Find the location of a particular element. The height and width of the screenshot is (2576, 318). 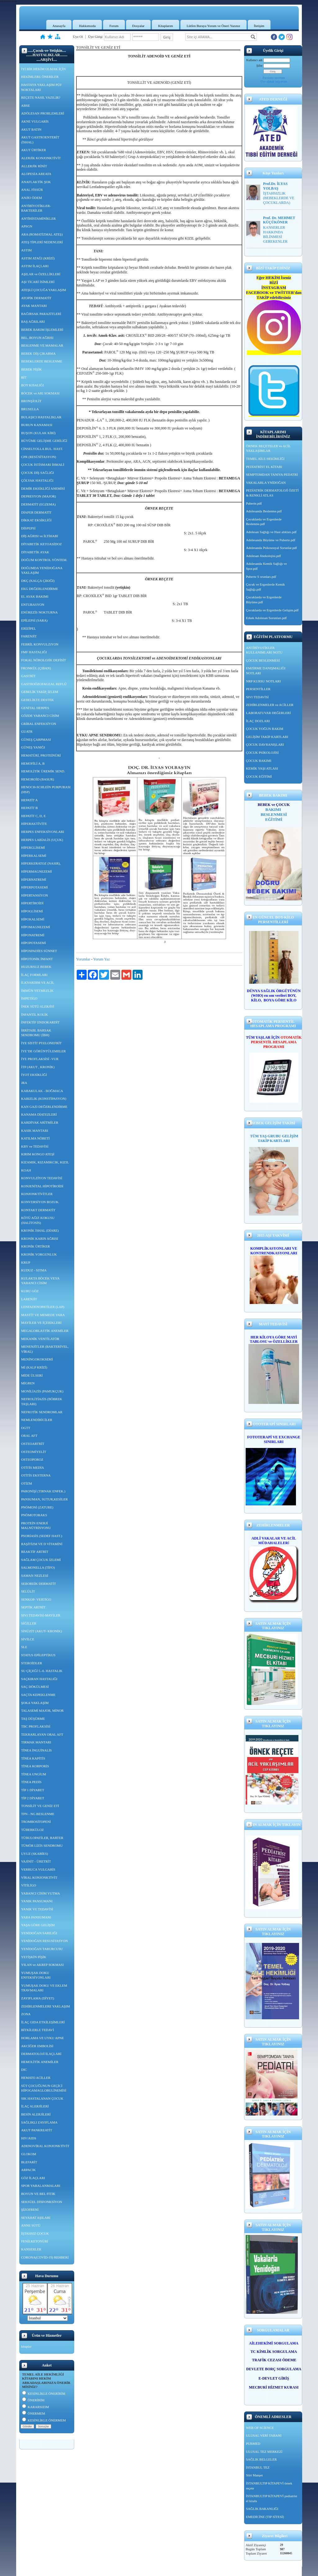

GASTRİT is located at coordinates (28, 676).